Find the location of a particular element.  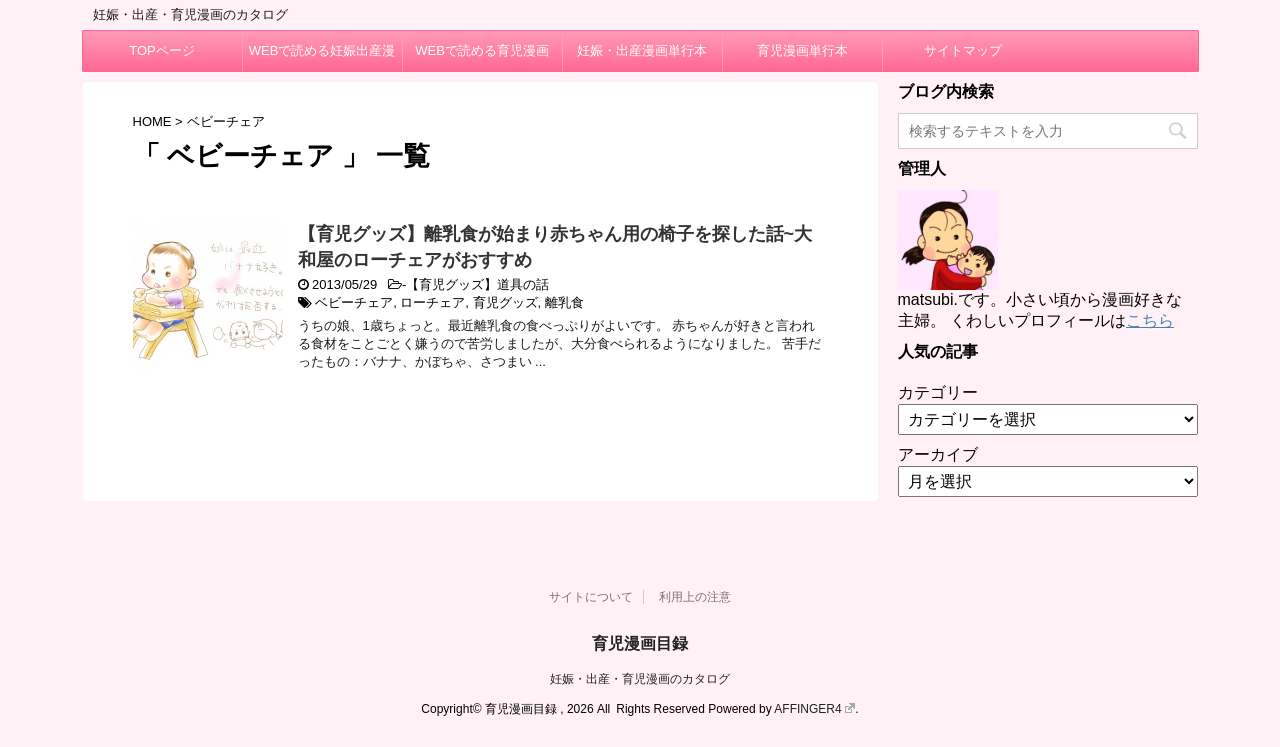

【育児グッズ】道具の話 is located at coordinates (477, 284).